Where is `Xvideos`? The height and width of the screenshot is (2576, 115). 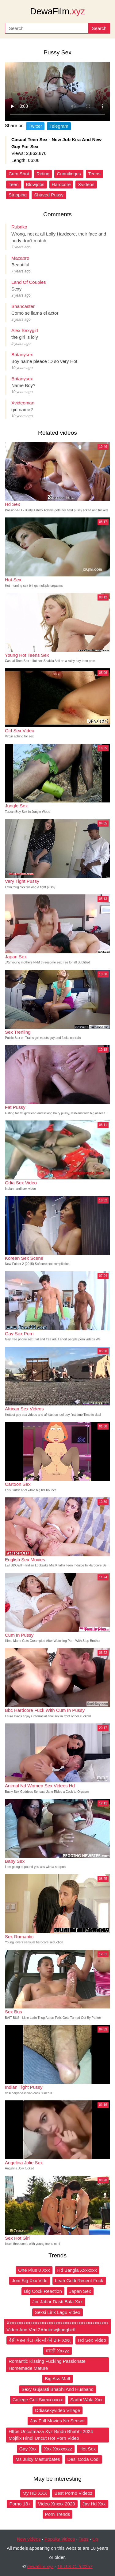 Xvideos is located at coordinates (86, 184).